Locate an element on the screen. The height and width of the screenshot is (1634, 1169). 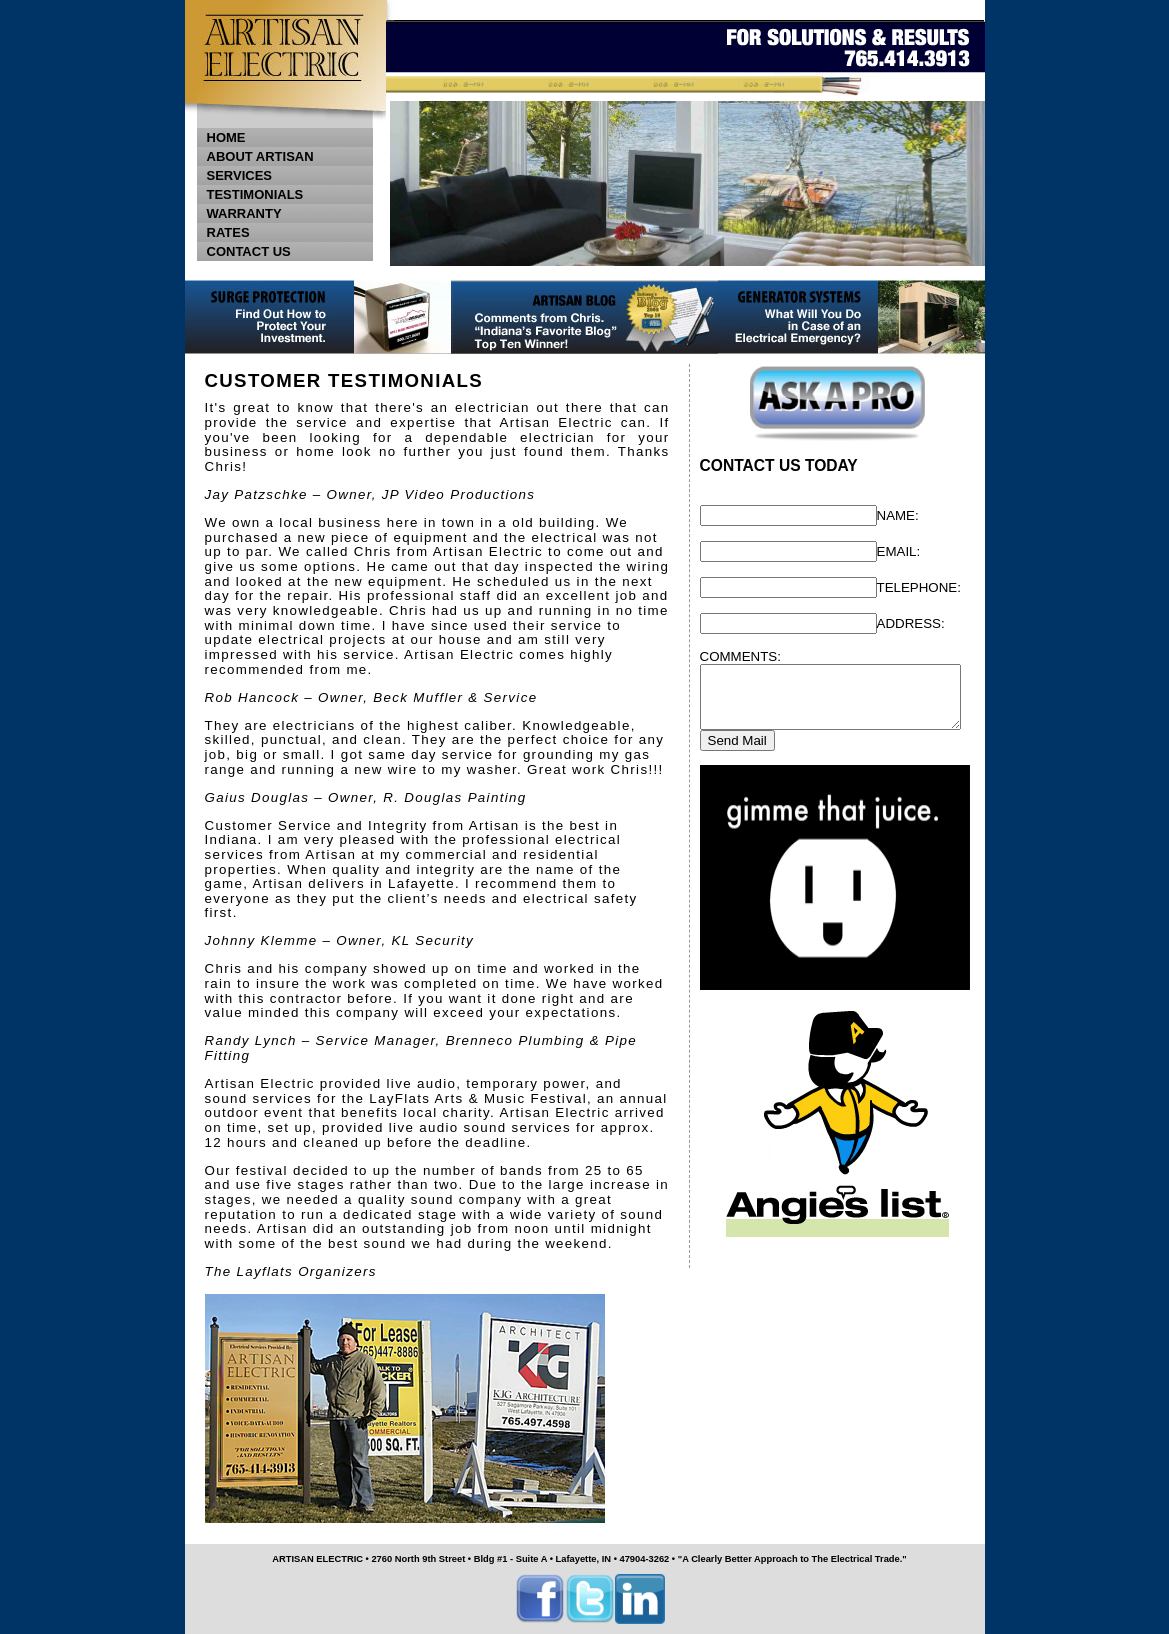
SERVICES is located at coordinates (289, 175).